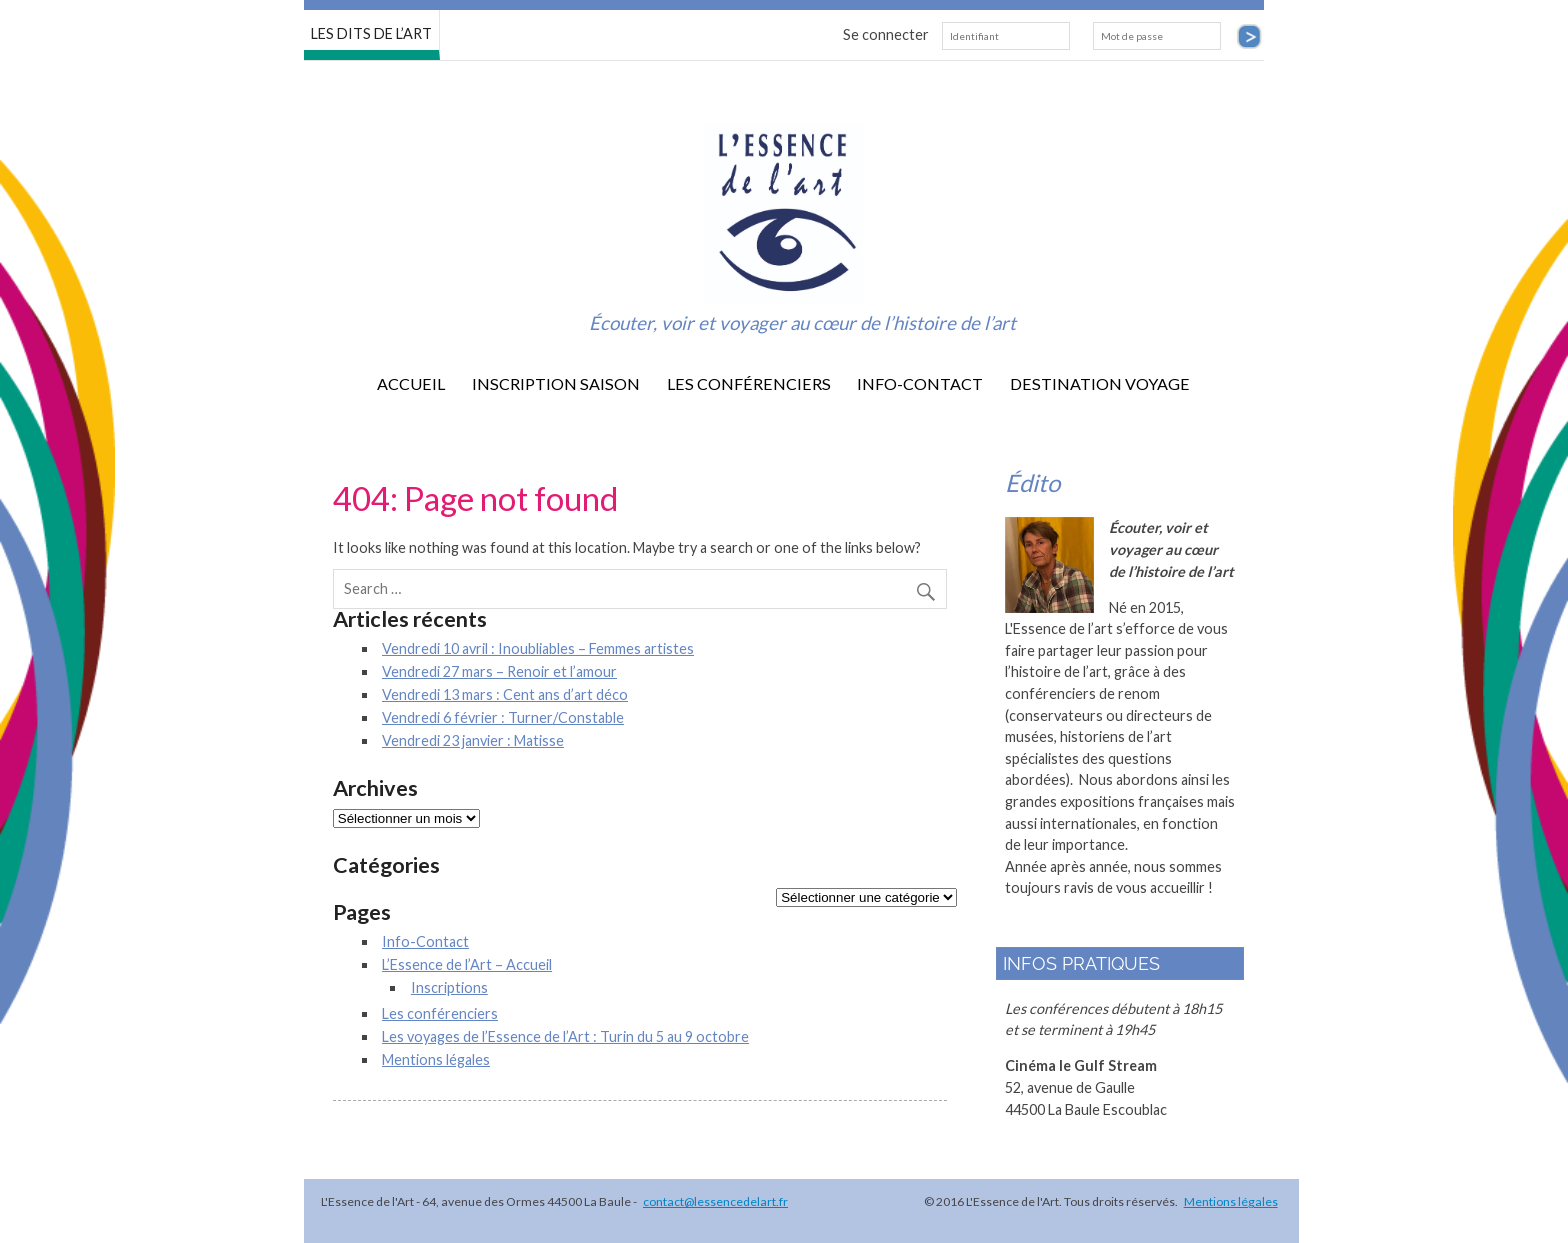 The height and width of the screenshot is (1243, 1568). Describe the element at coordinates (715, 1201) in the screenshot. I see `contact@lessencedelart.fr` at that location.